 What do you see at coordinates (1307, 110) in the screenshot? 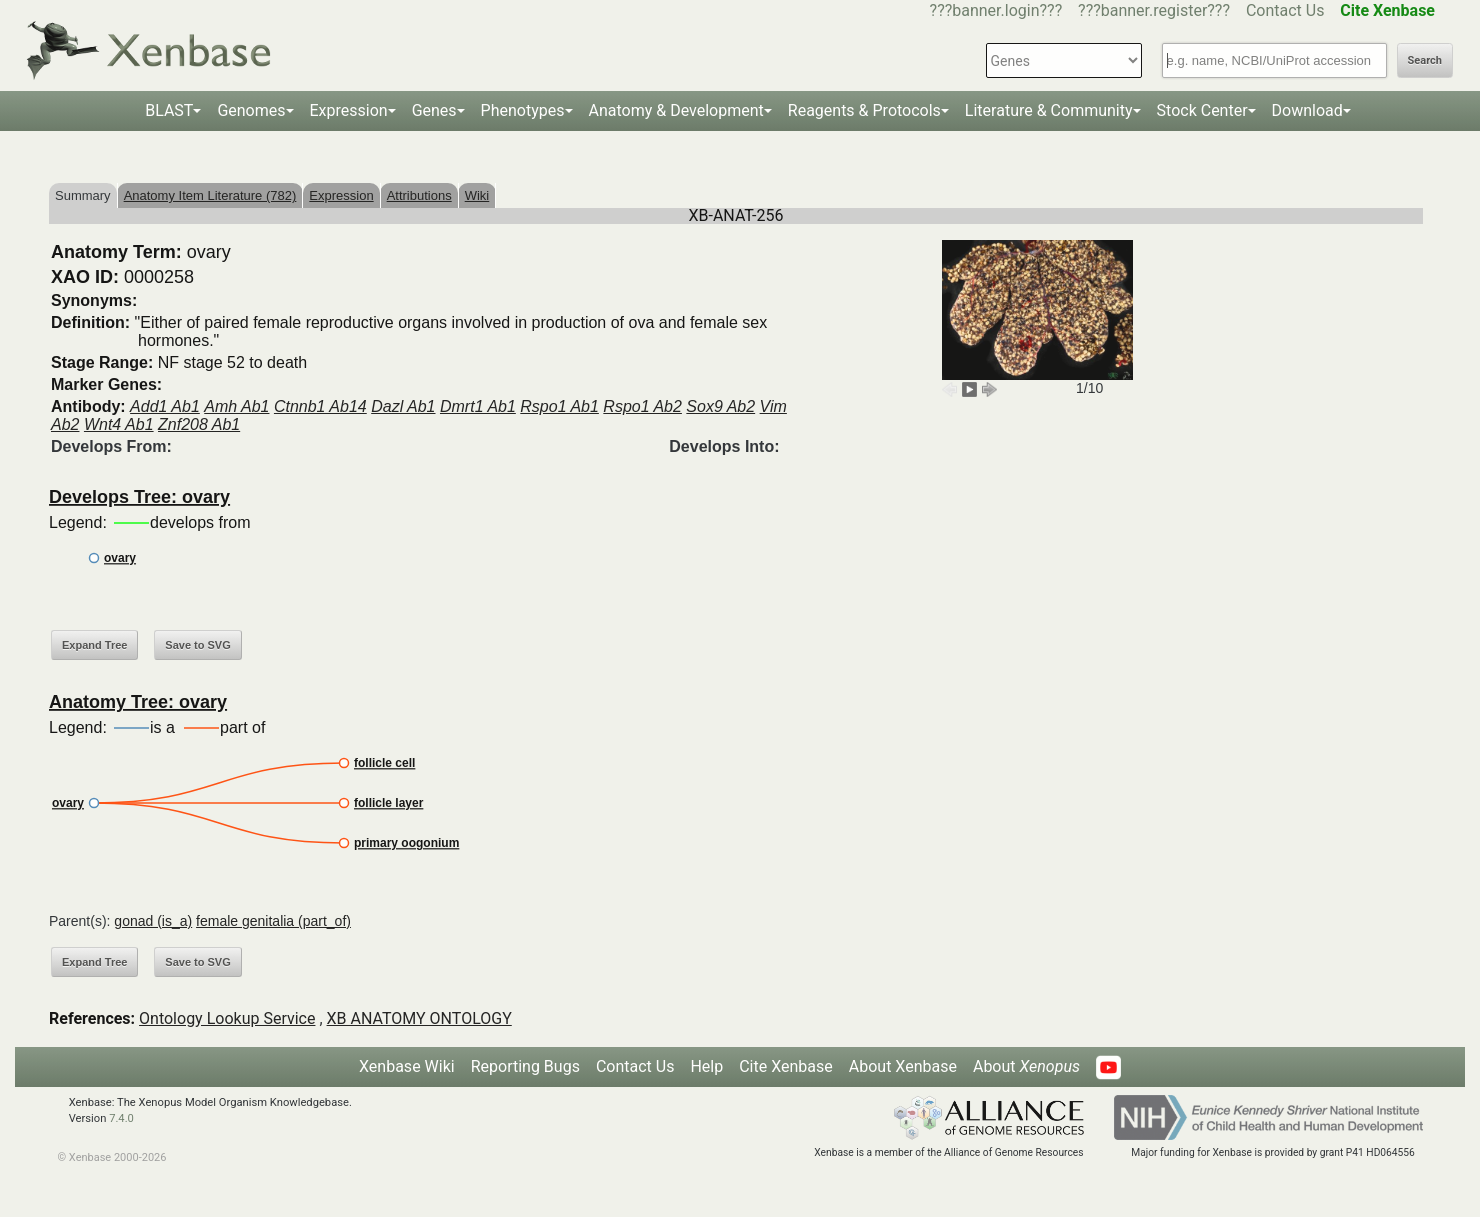
I see `Download` at bounding box center [1307, 110].